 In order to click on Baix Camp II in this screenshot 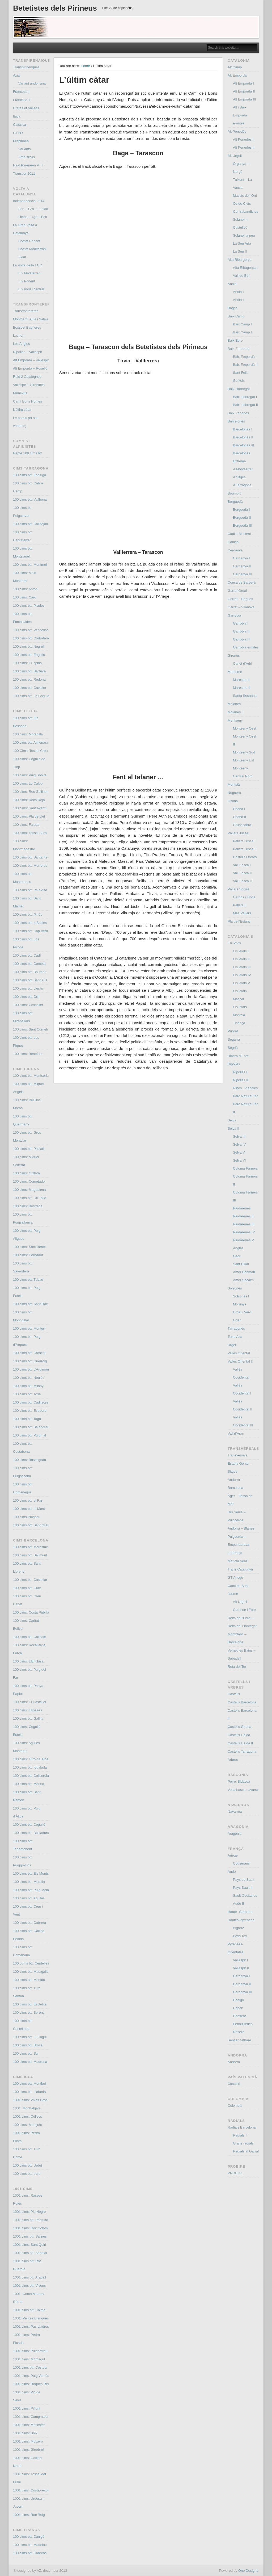, I will do `click(243, 332)`.